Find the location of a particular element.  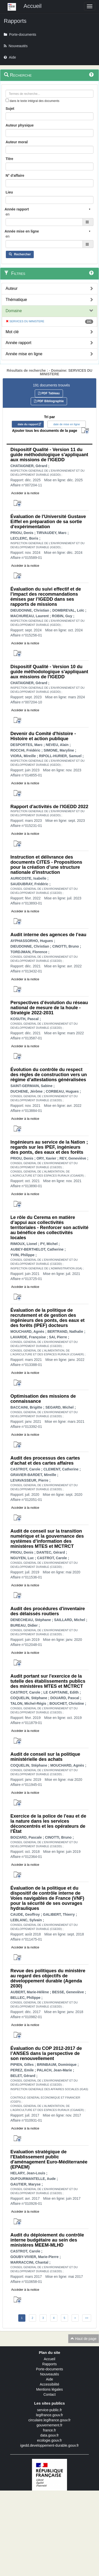

en is located at coordinates (8, 214).